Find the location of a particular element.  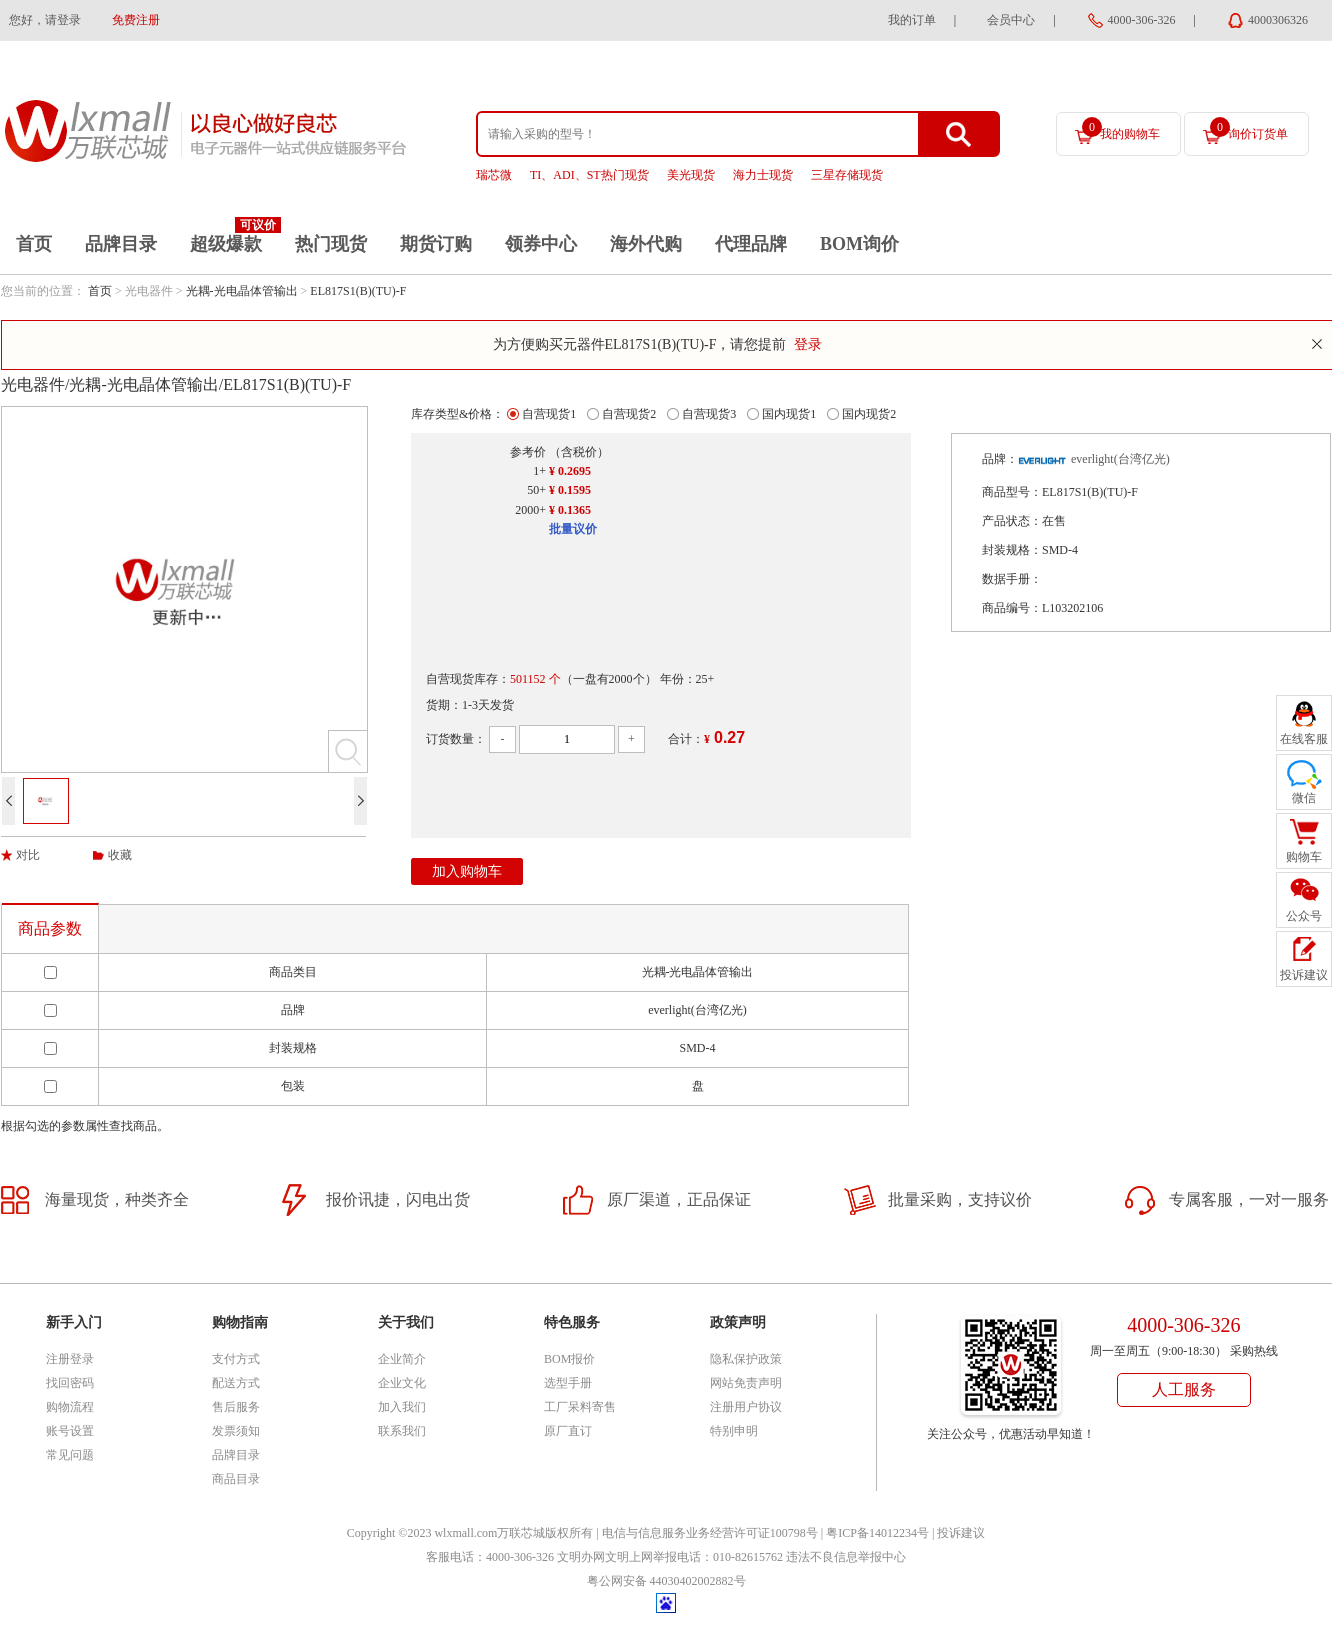

品牌目录 is located at coordinates (121, 244).